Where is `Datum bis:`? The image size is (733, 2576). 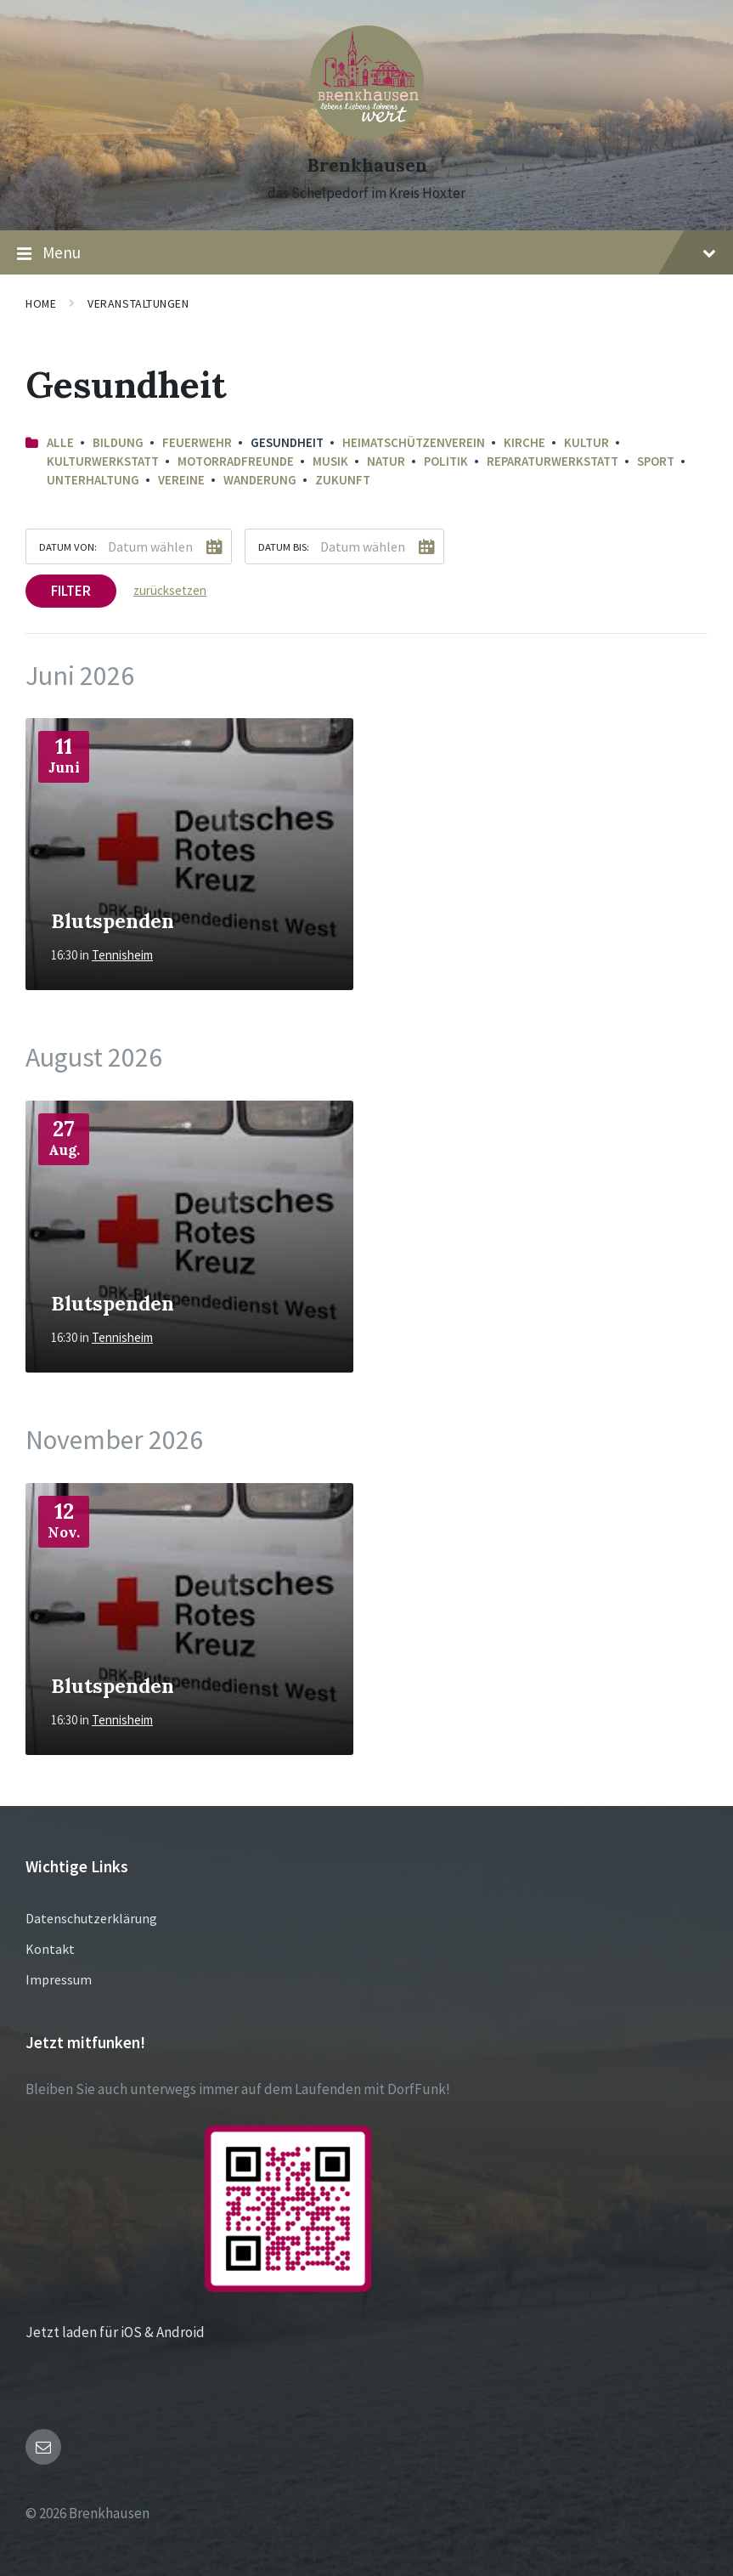
Datum bis: is located at coordinates (283, 546).